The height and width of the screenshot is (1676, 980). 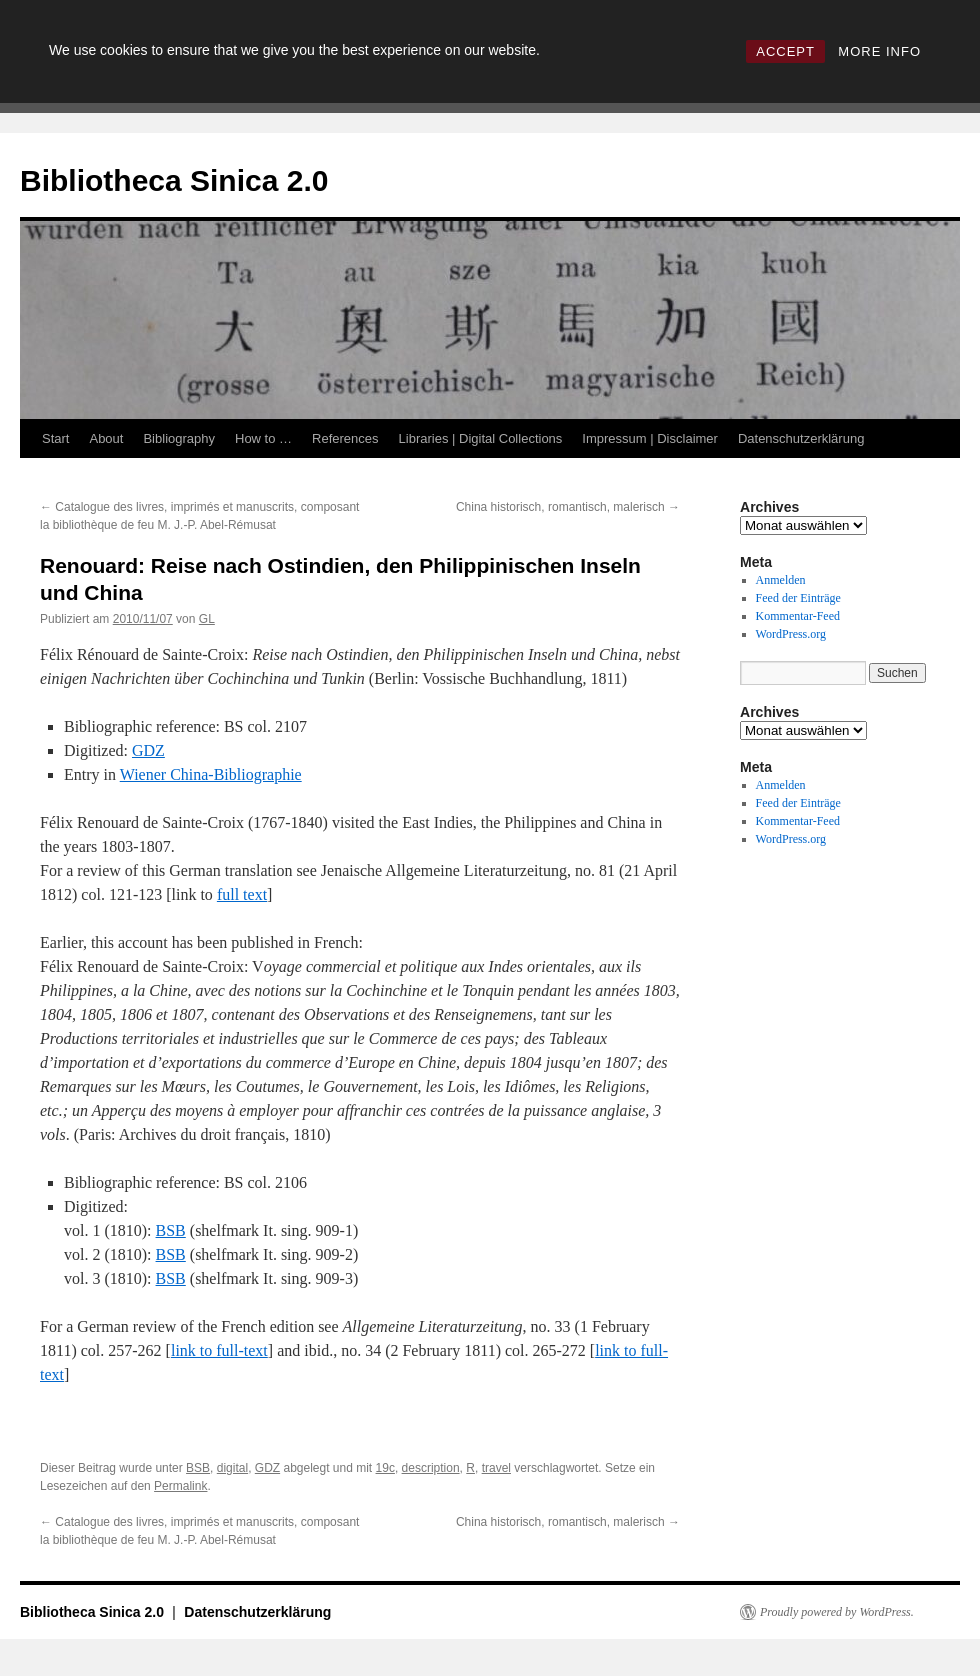 What do you see at coordinates (242, 894) in the screenshot?
I see `full text` at bounding box center [242, 894].